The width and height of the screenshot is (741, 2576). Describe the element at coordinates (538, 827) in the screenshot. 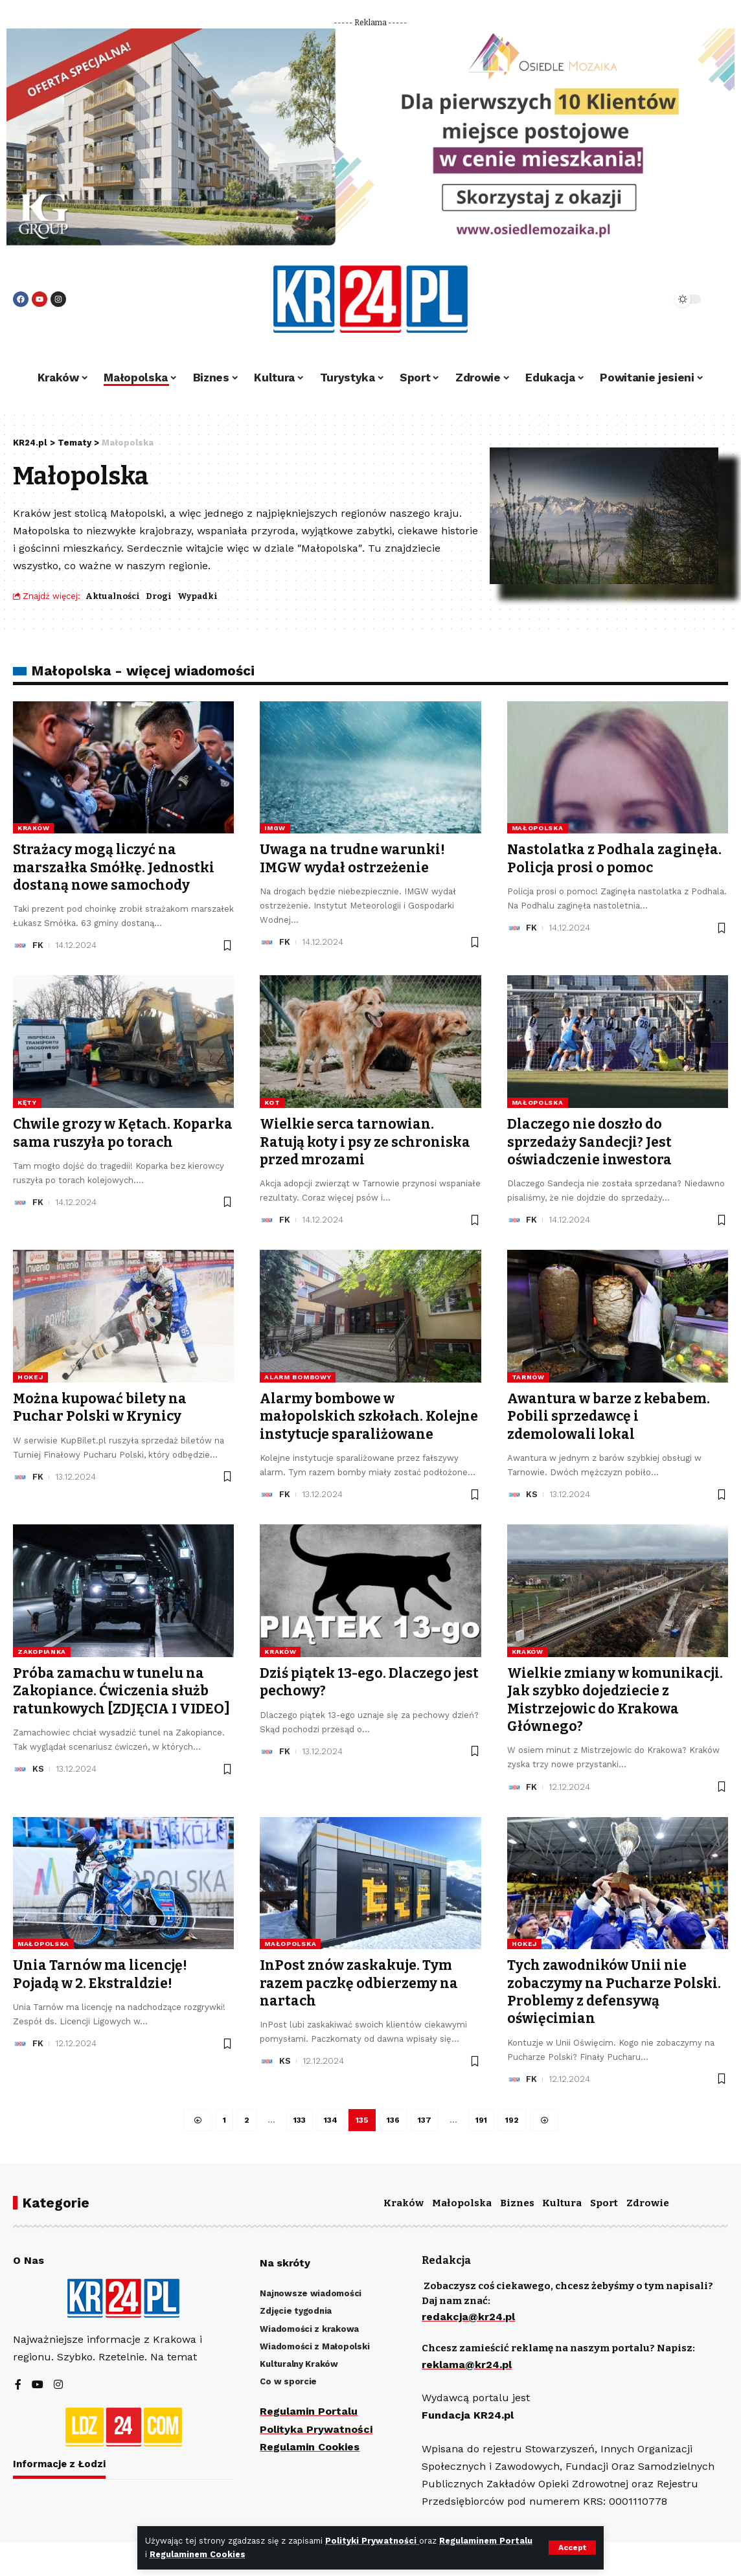

I see `Małopolska` at that location.